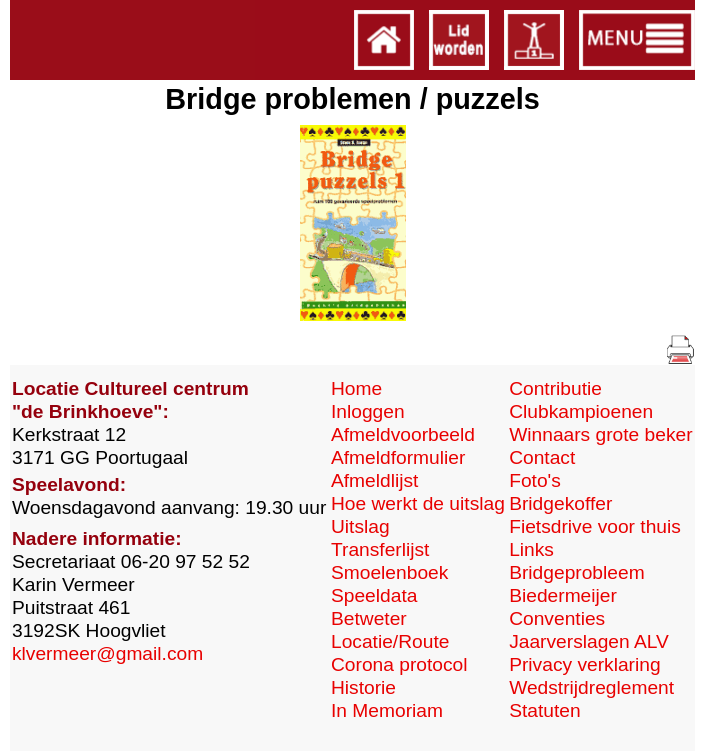 The height and width of the screenshot is (751, 705). What do you see at coordinates (589, 641) in the screenshot?
I see `Jaarverslagen ALV` at bounding box center [589, 641].